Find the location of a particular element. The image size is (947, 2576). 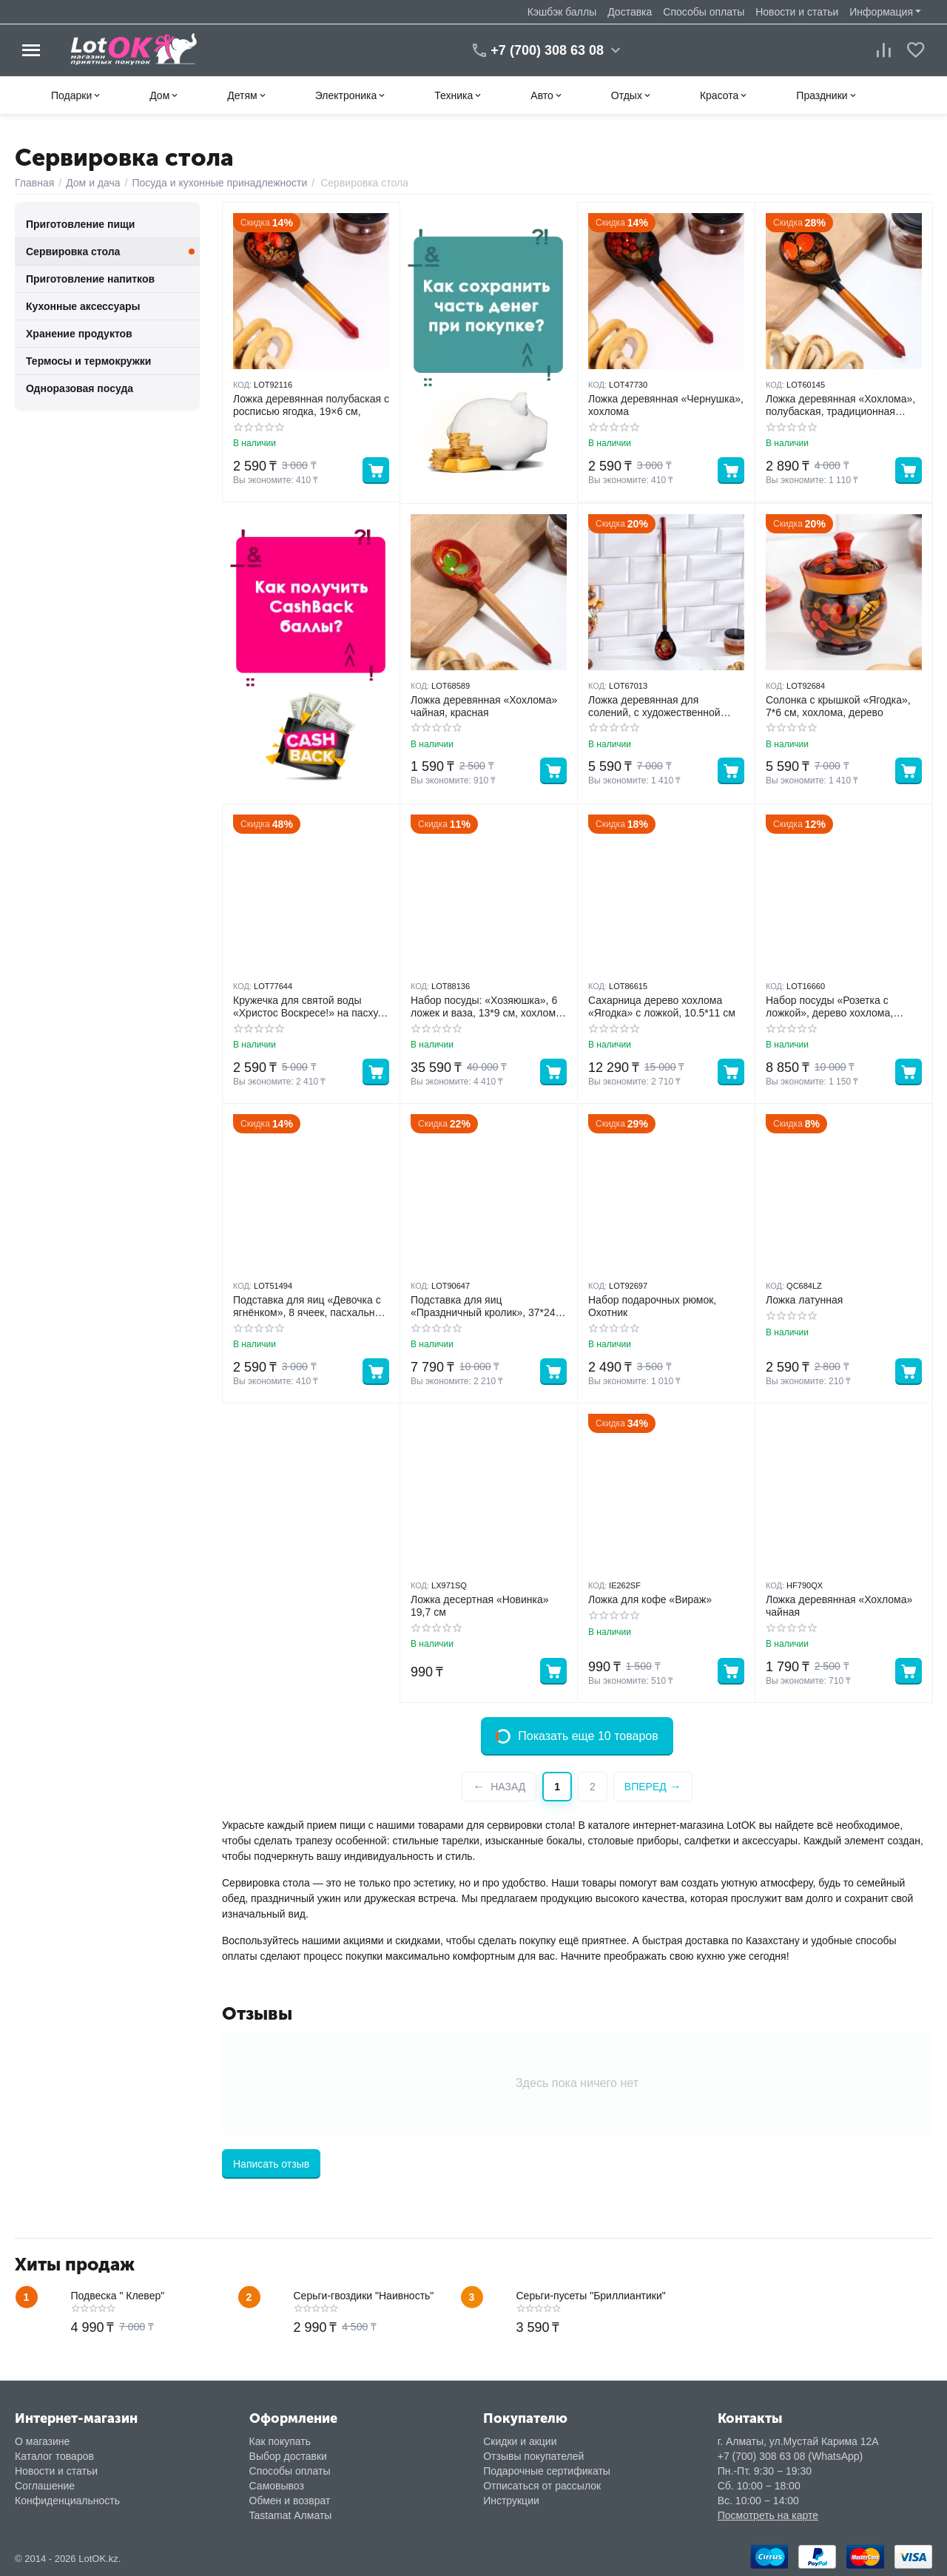

Ложка для кофе «Вираж» is located at coordinates (650, 1599).